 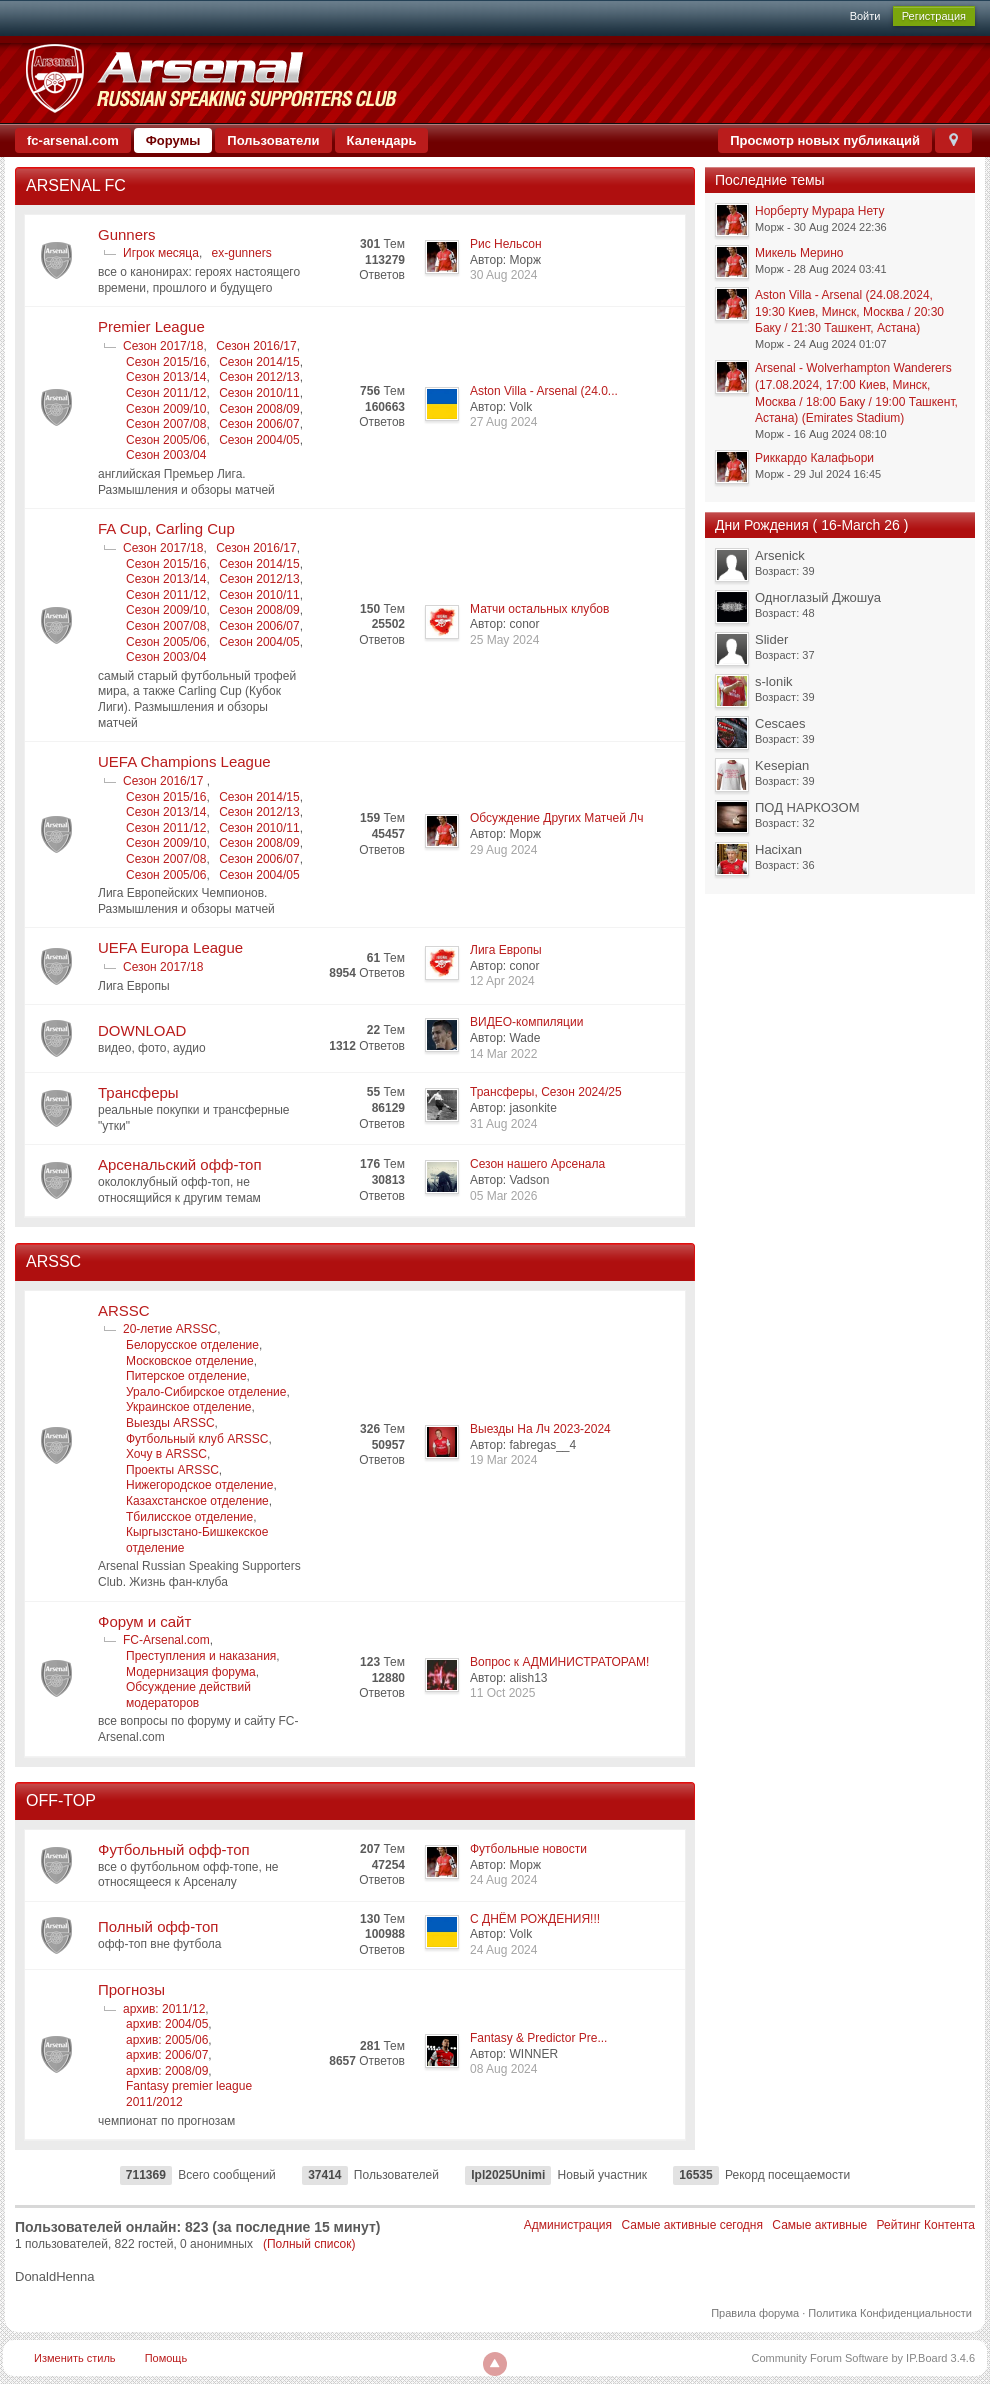 What do you see at coordinates (76, 185) in the screenshot?
I see `ARSENAL FC` at bounding box center [76, 185].